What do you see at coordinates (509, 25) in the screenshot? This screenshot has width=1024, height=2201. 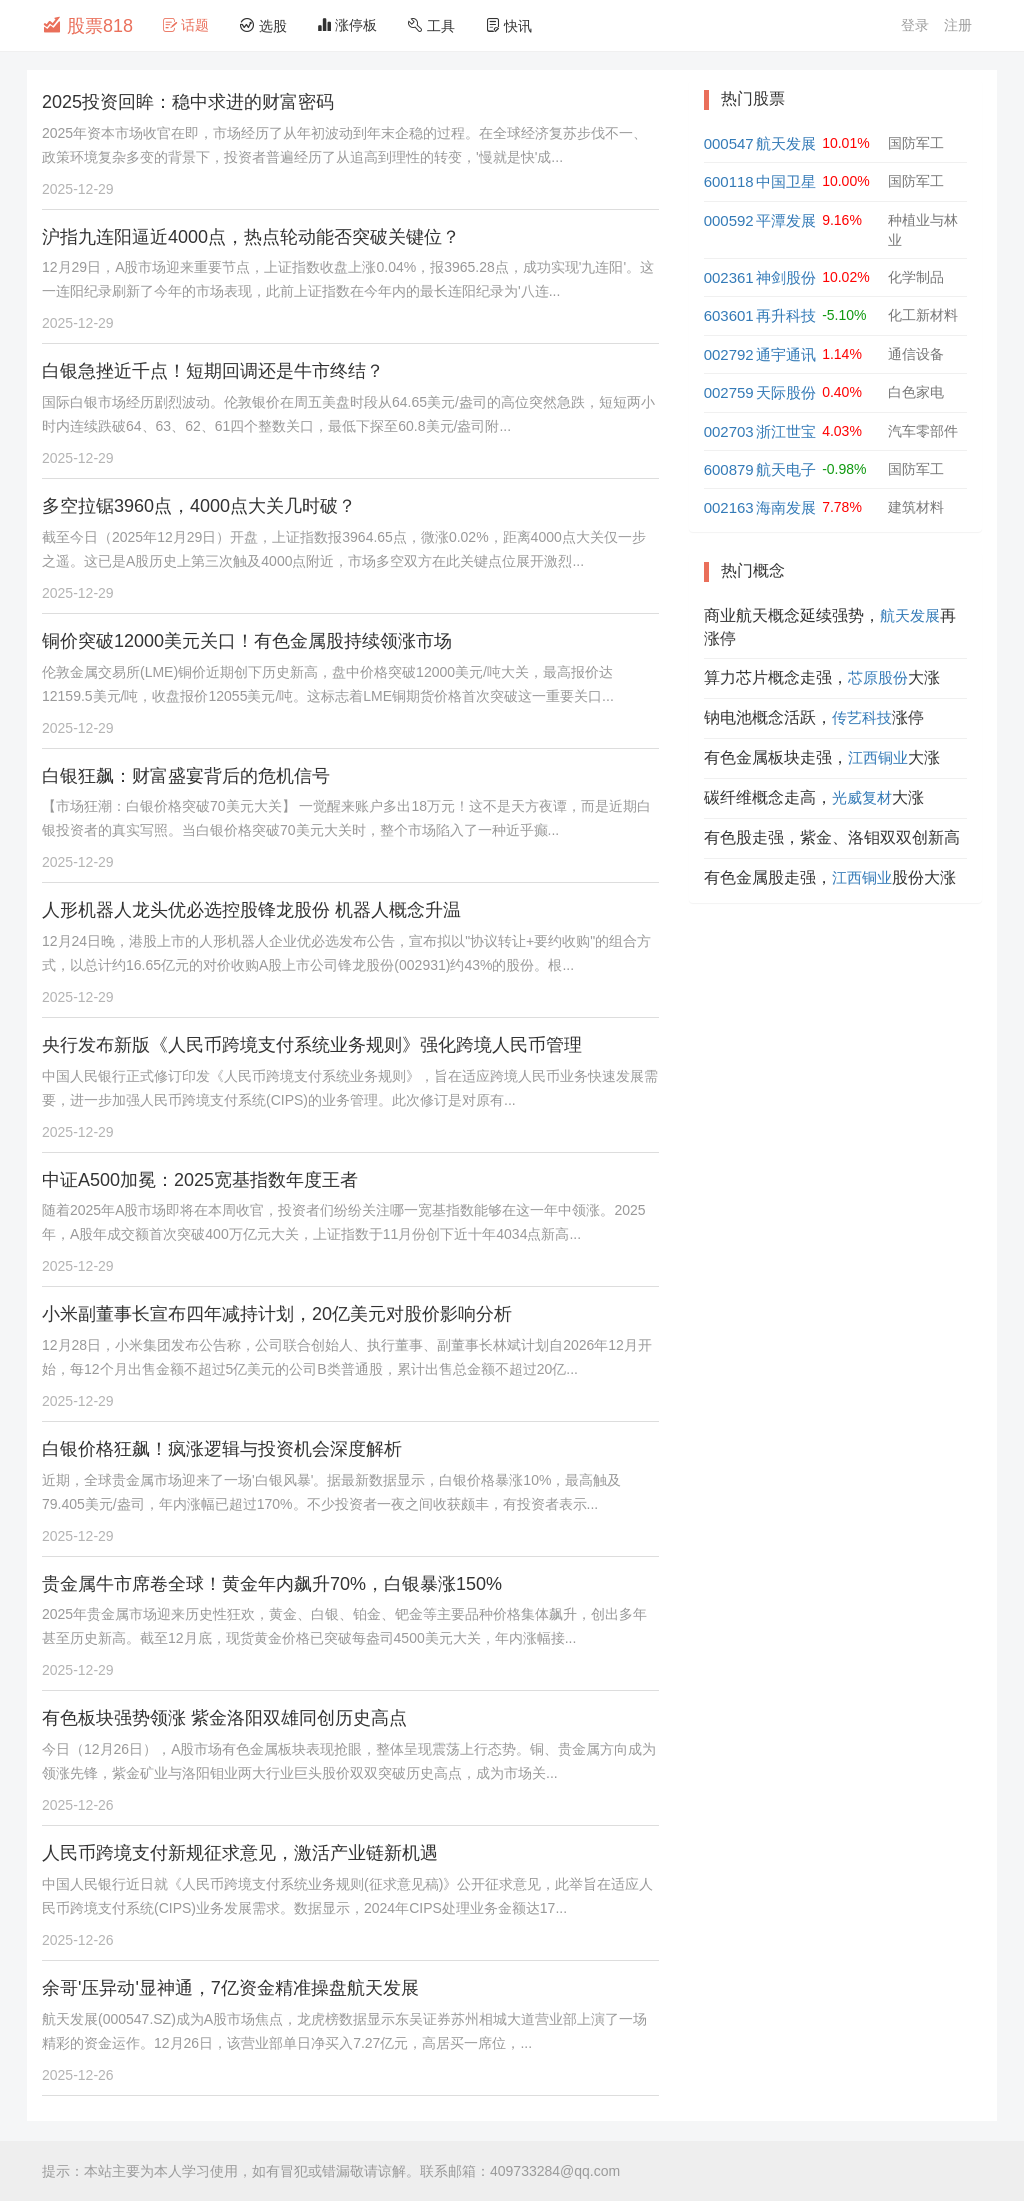 I see `快讯` at bounding box center [509, 25].